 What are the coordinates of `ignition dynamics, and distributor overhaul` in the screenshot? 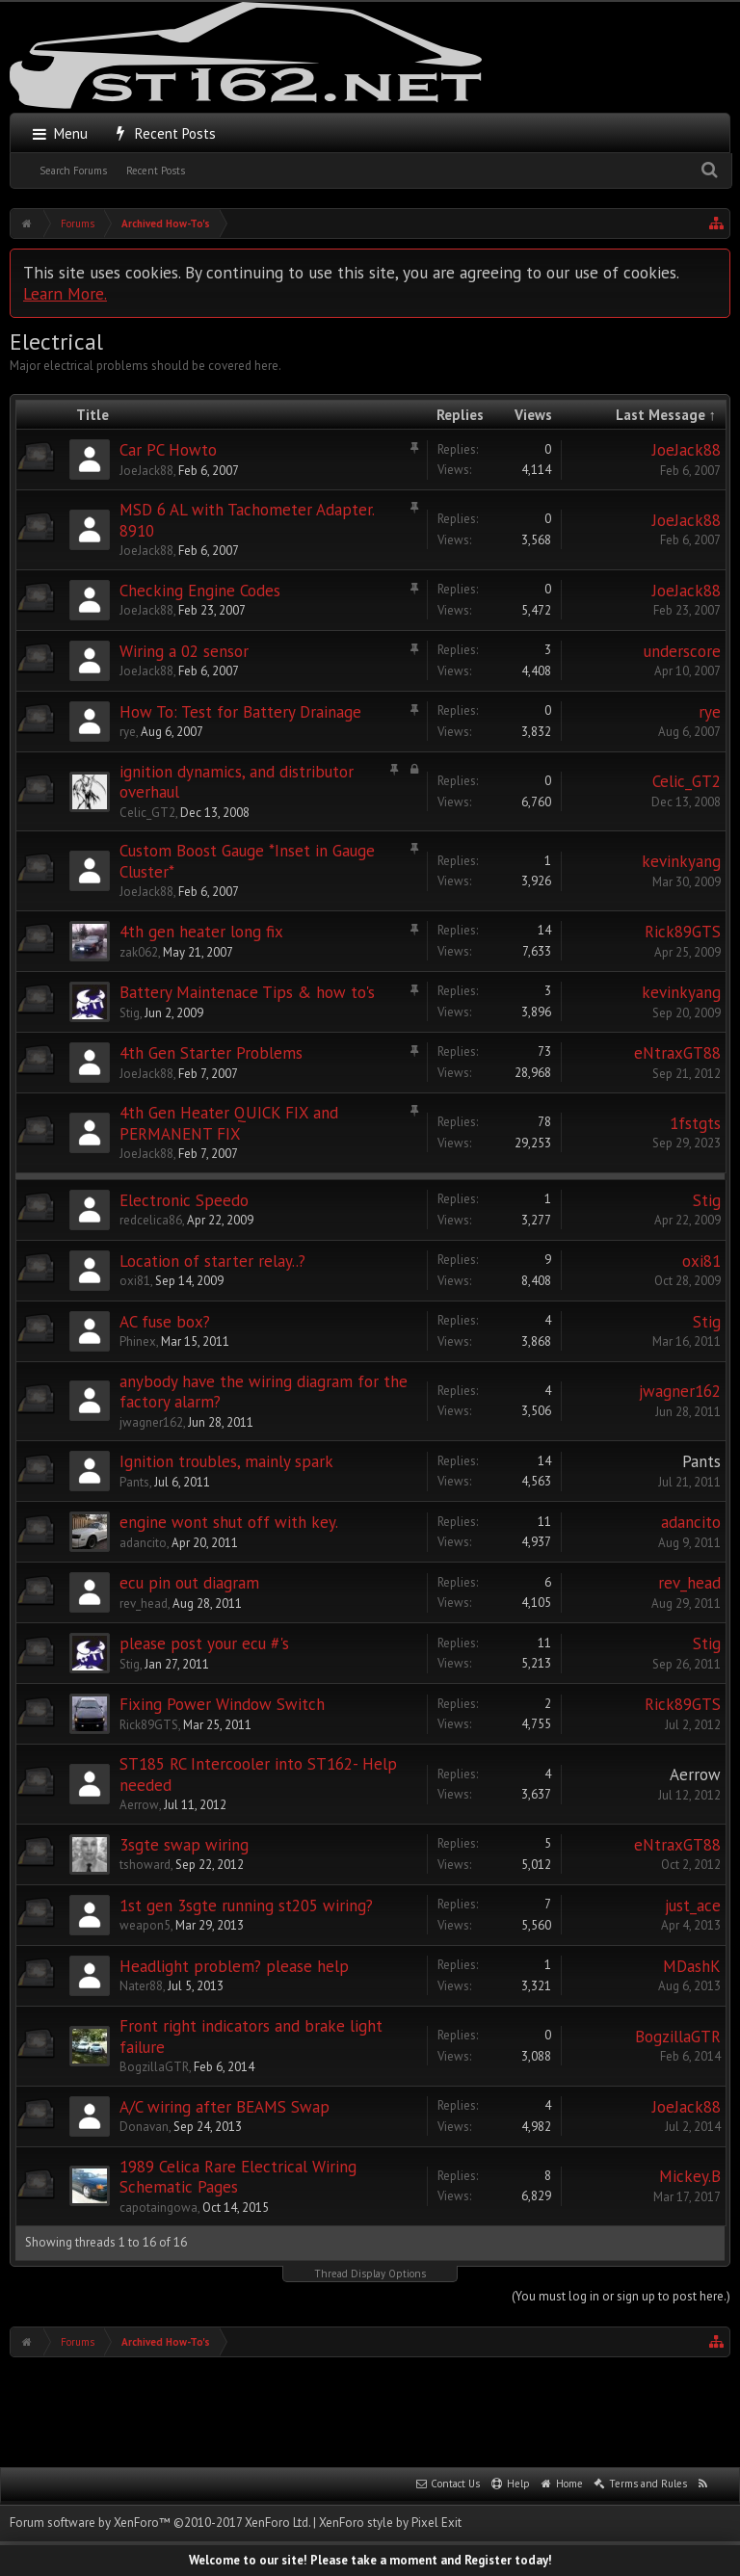 It's located at (236, 782).